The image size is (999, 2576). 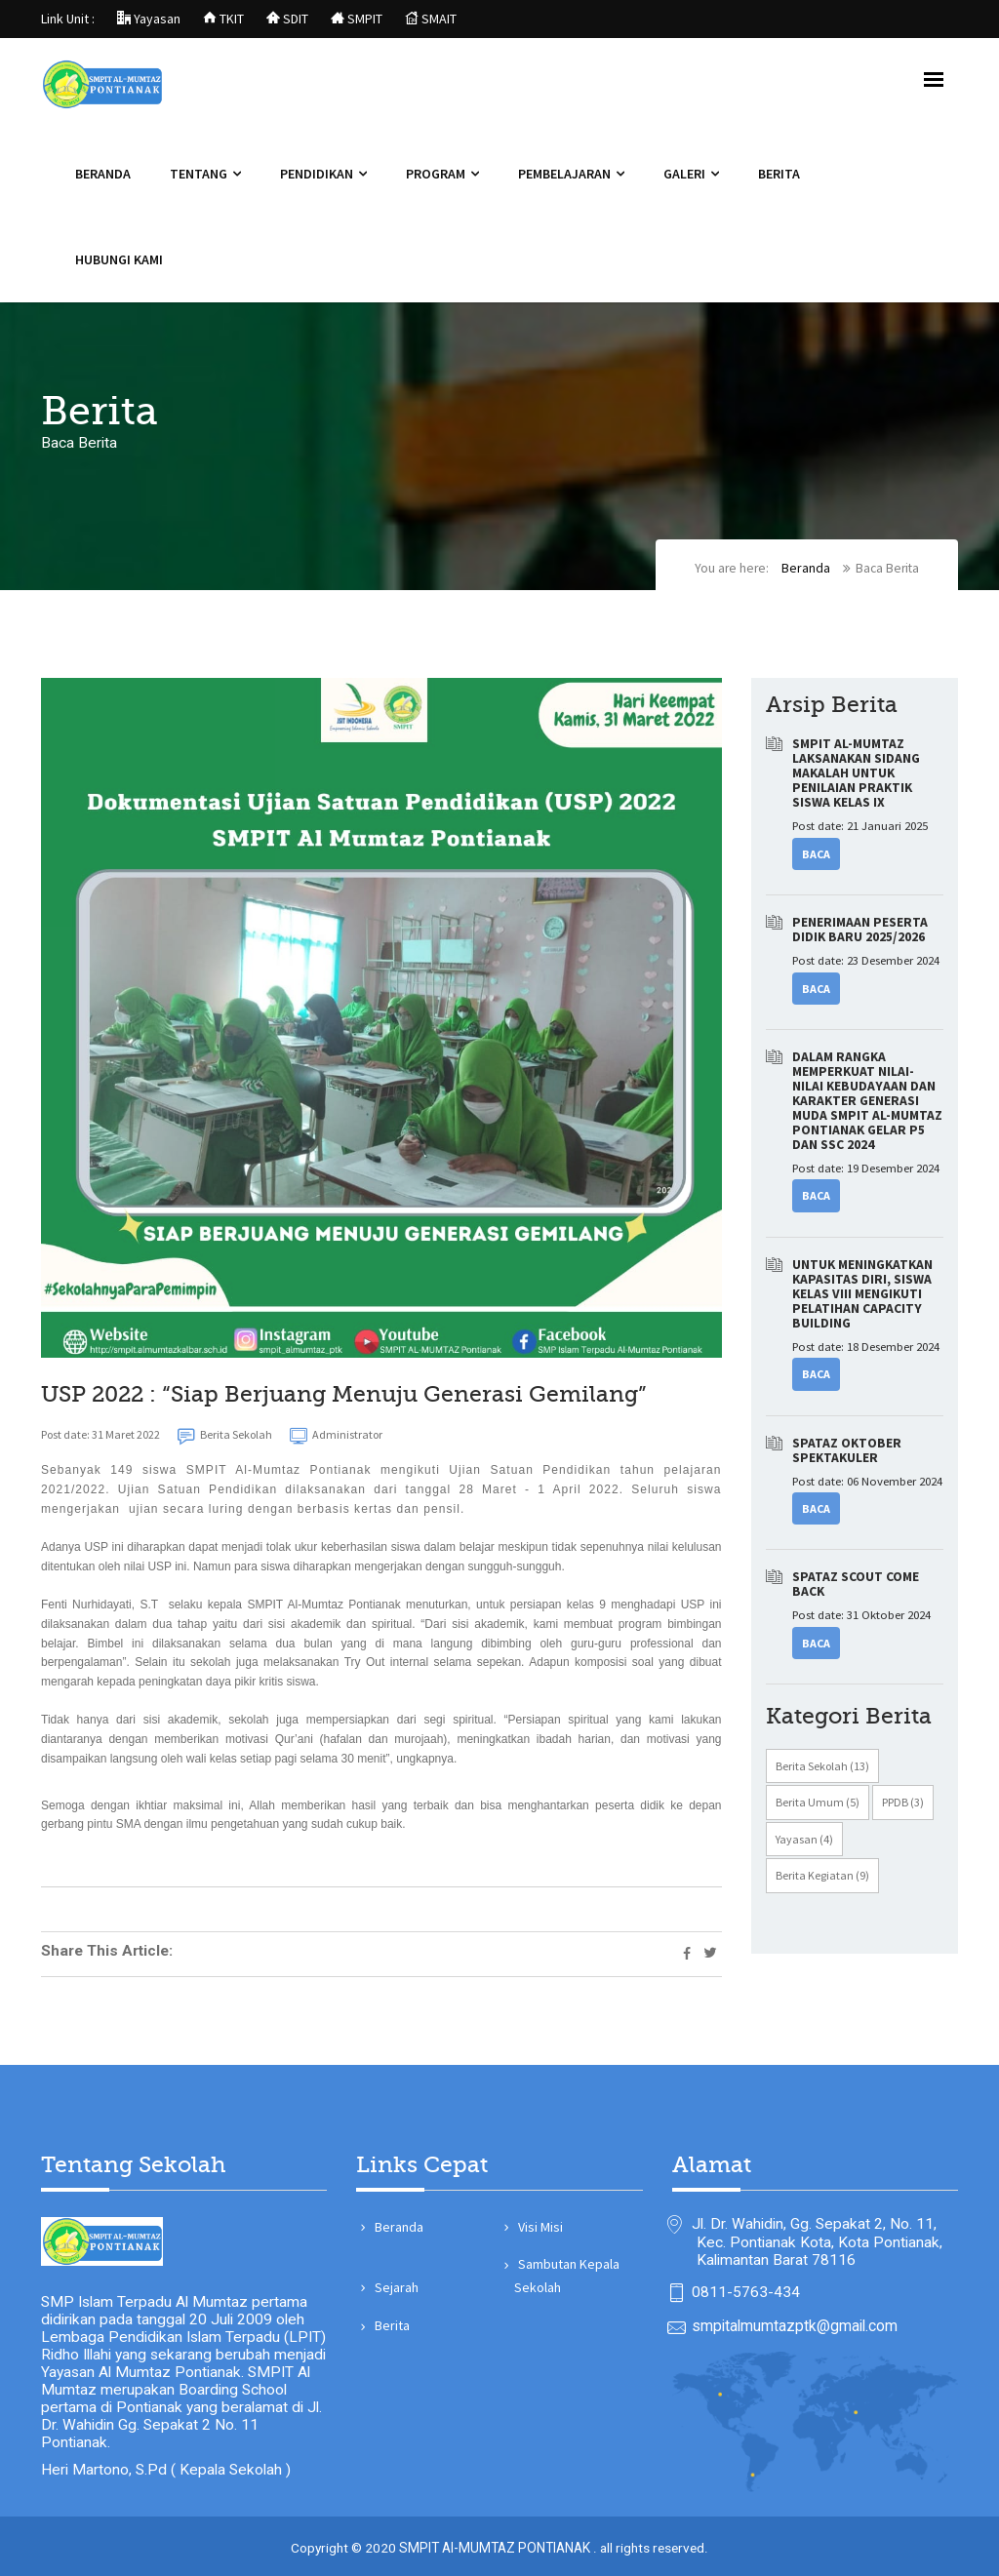 I want to click on Pembelajaran, so click(x=564, y=174).